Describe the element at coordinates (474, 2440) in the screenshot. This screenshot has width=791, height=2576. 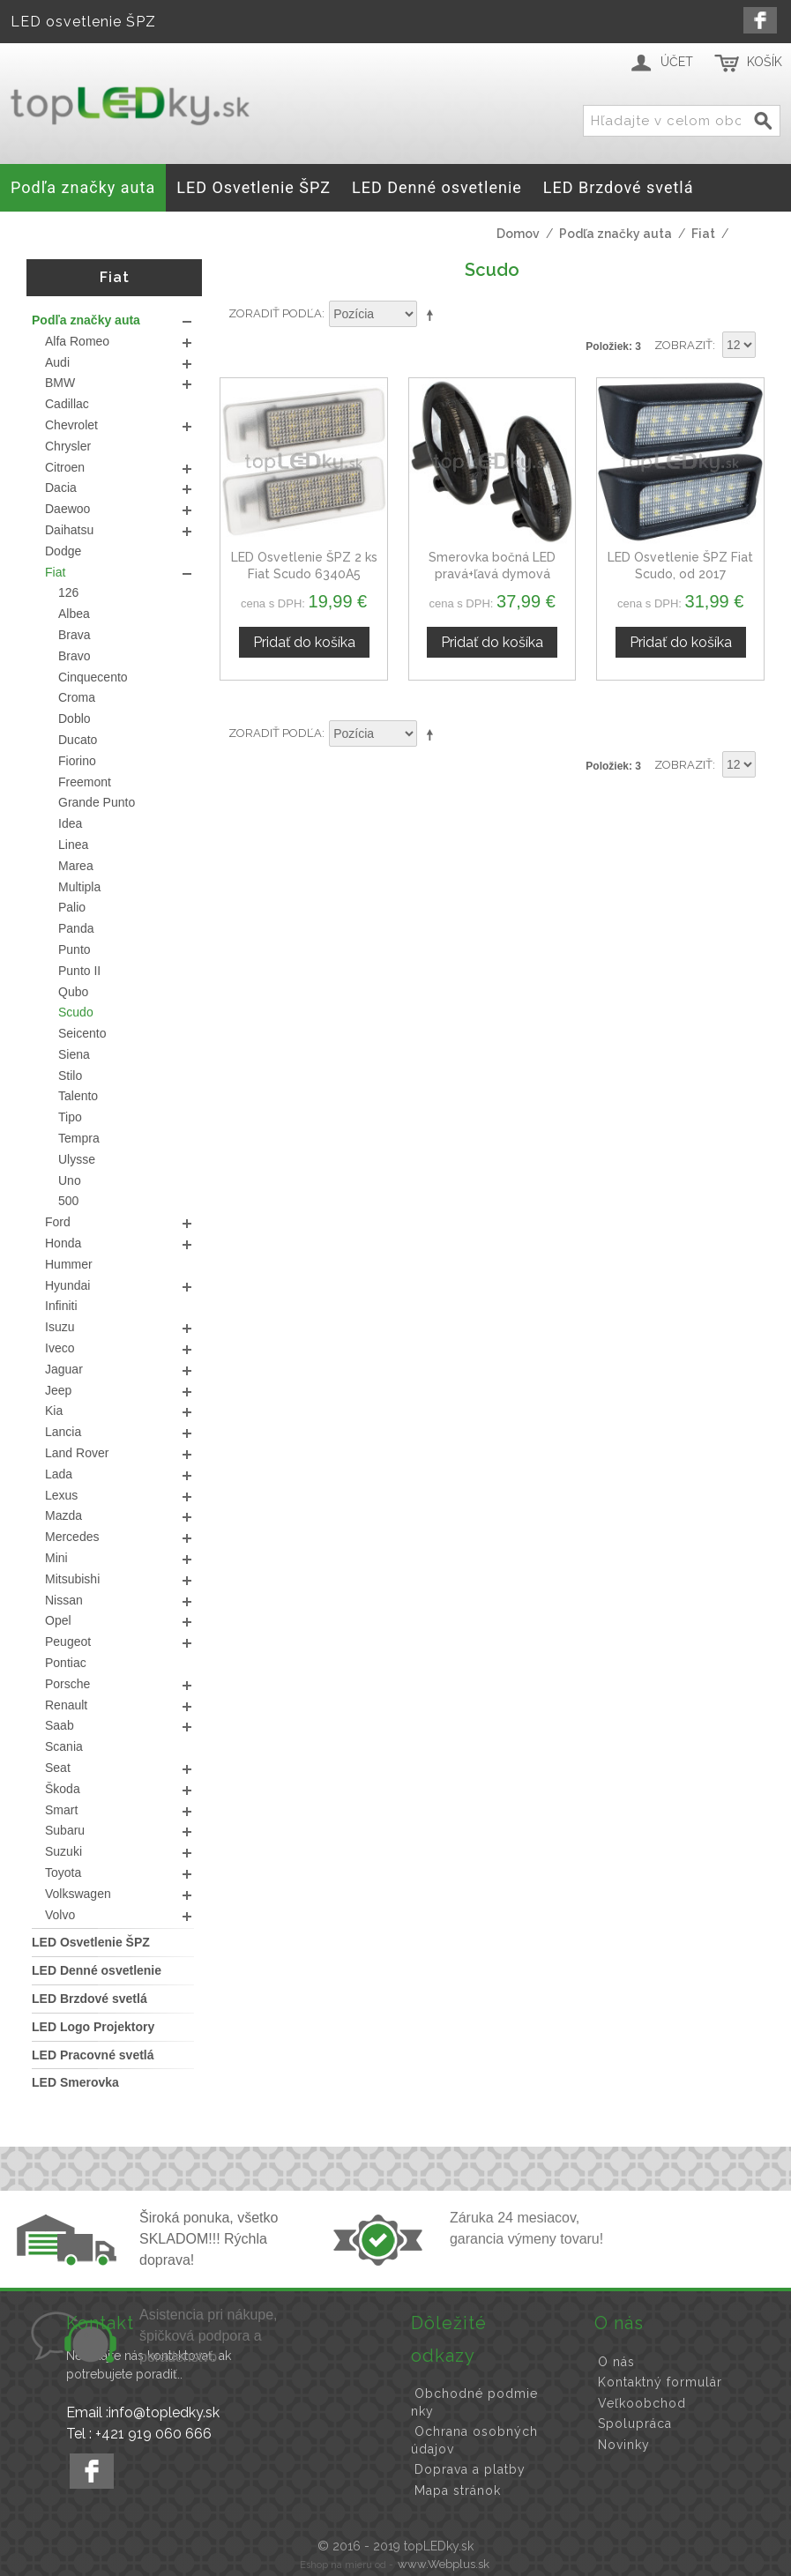
I see `Ochrana osobných údajov` at that location.